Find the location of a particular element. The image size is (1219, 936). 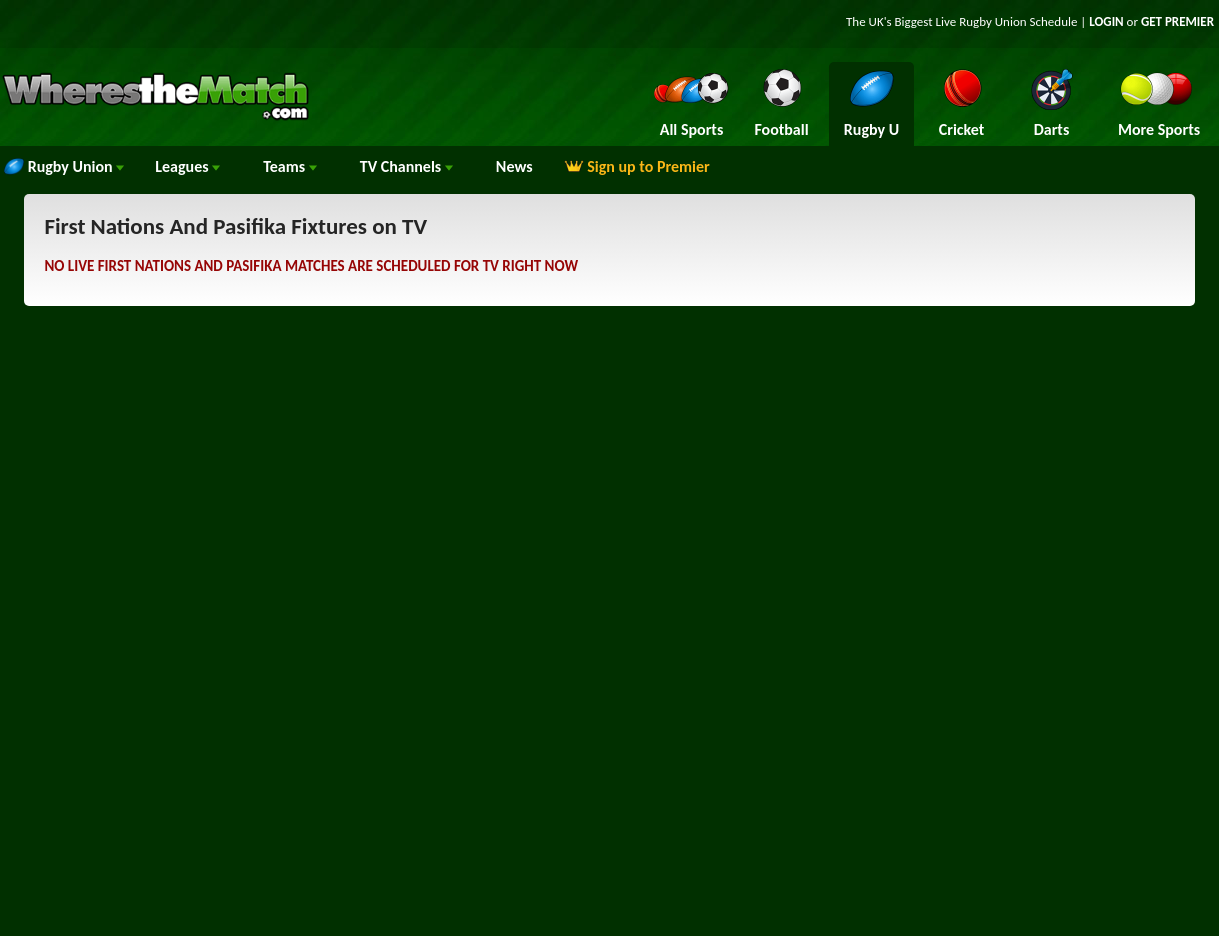

Channels is located at coordinates (406, 166).